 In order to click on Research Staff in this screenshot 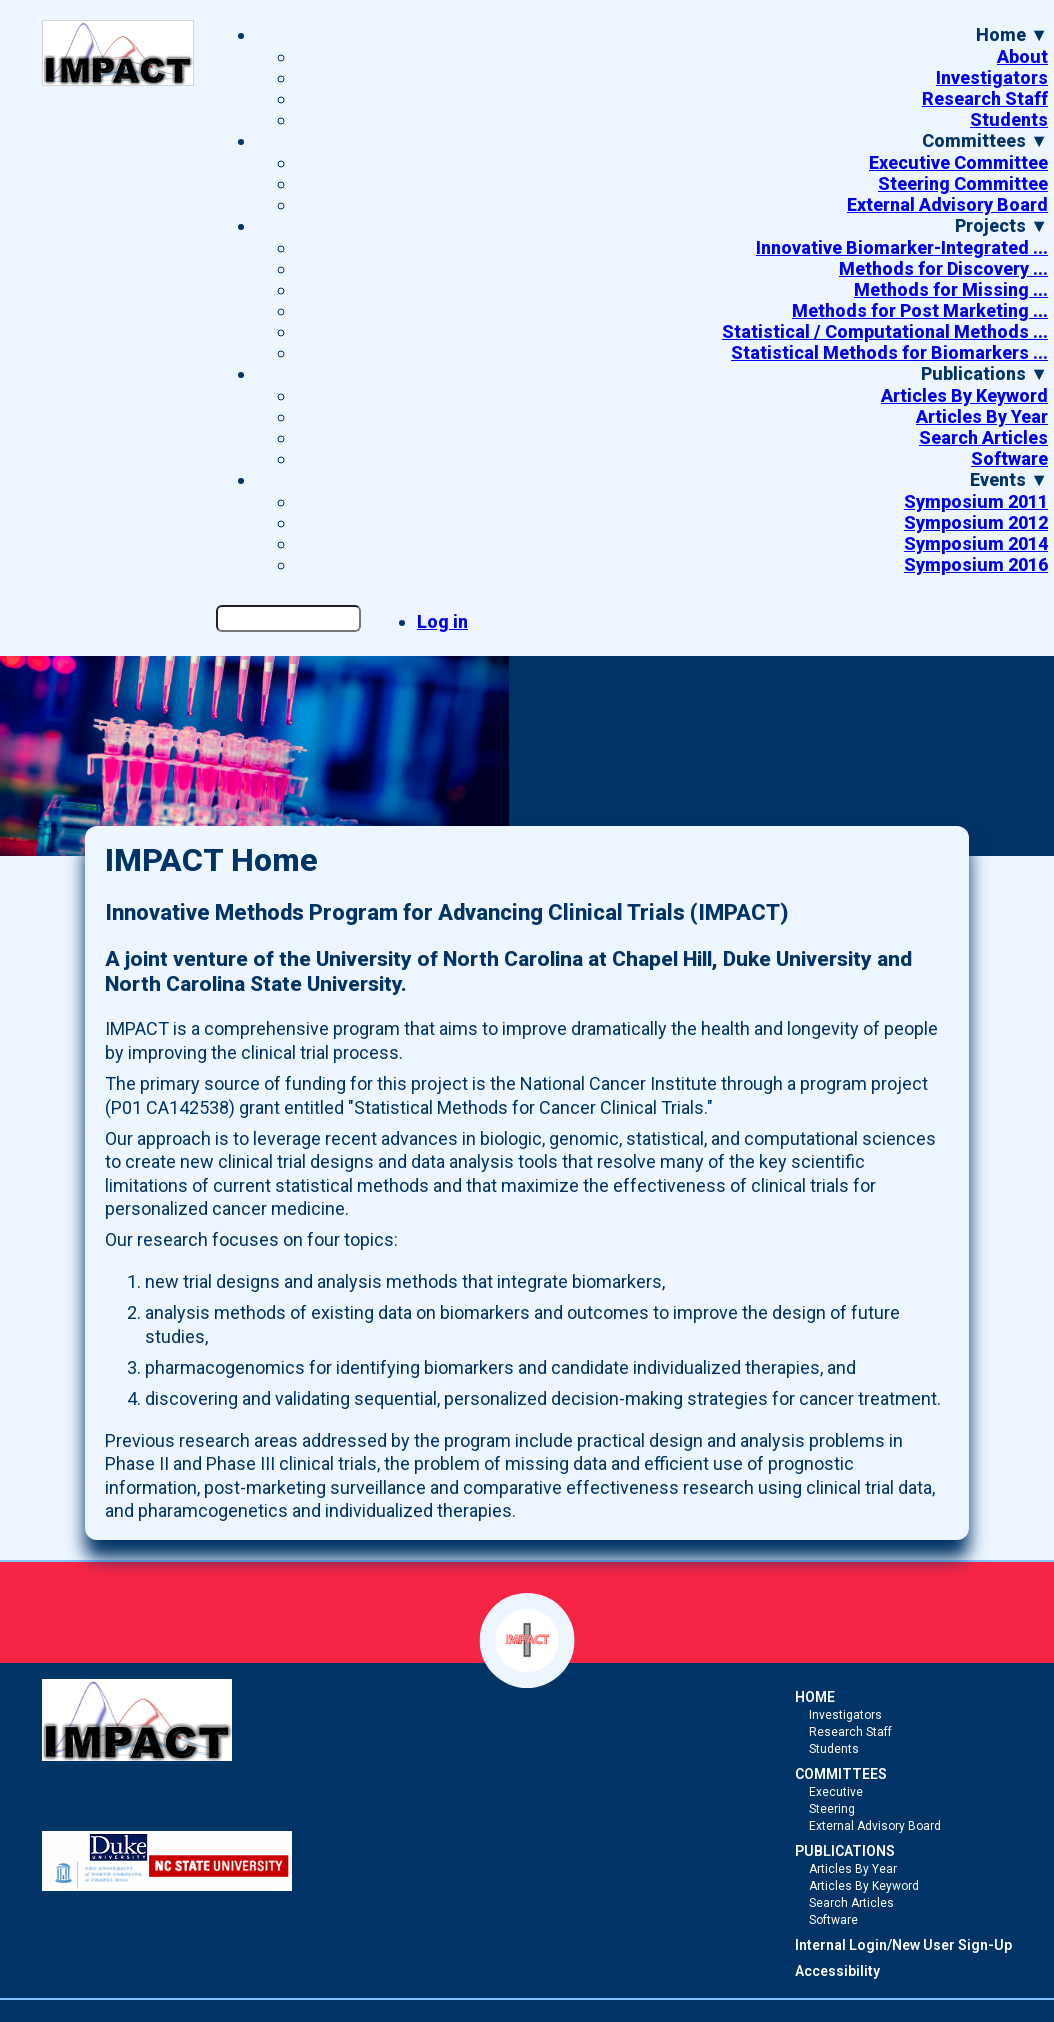, I will do `click(985, 98)`.